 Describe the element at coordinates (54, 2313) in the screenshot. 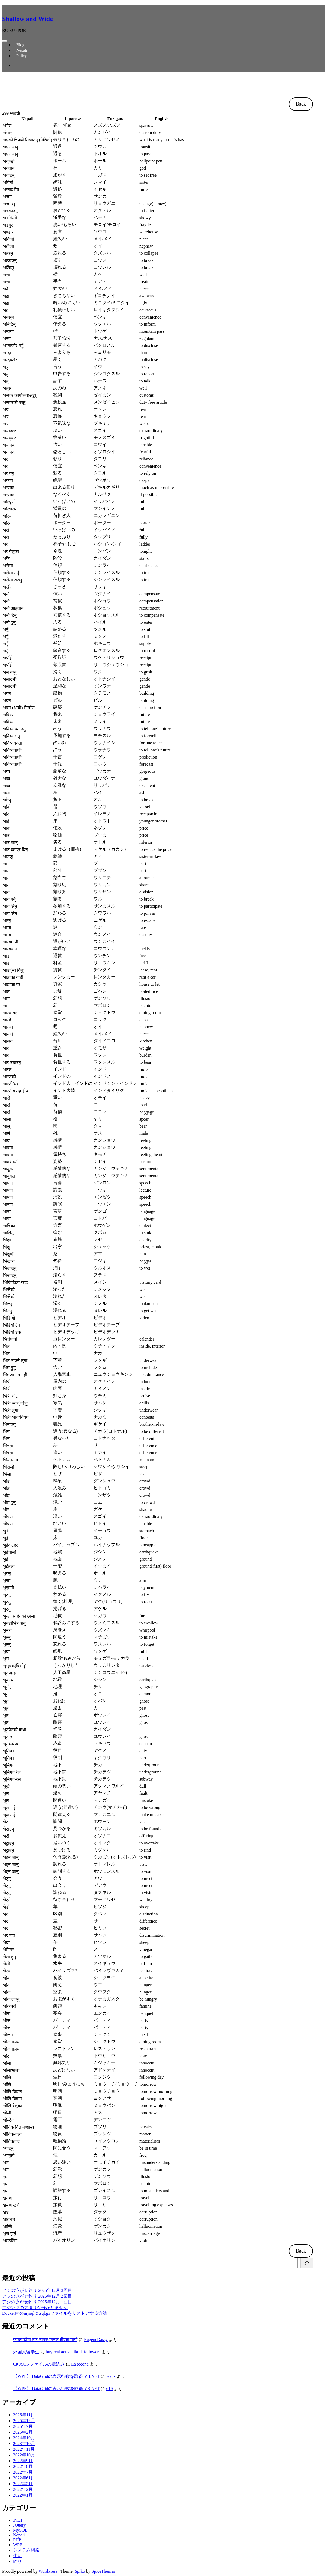

I see `Docker内のmysqlに.sql.gzファイルをリストアする方法` at that location.